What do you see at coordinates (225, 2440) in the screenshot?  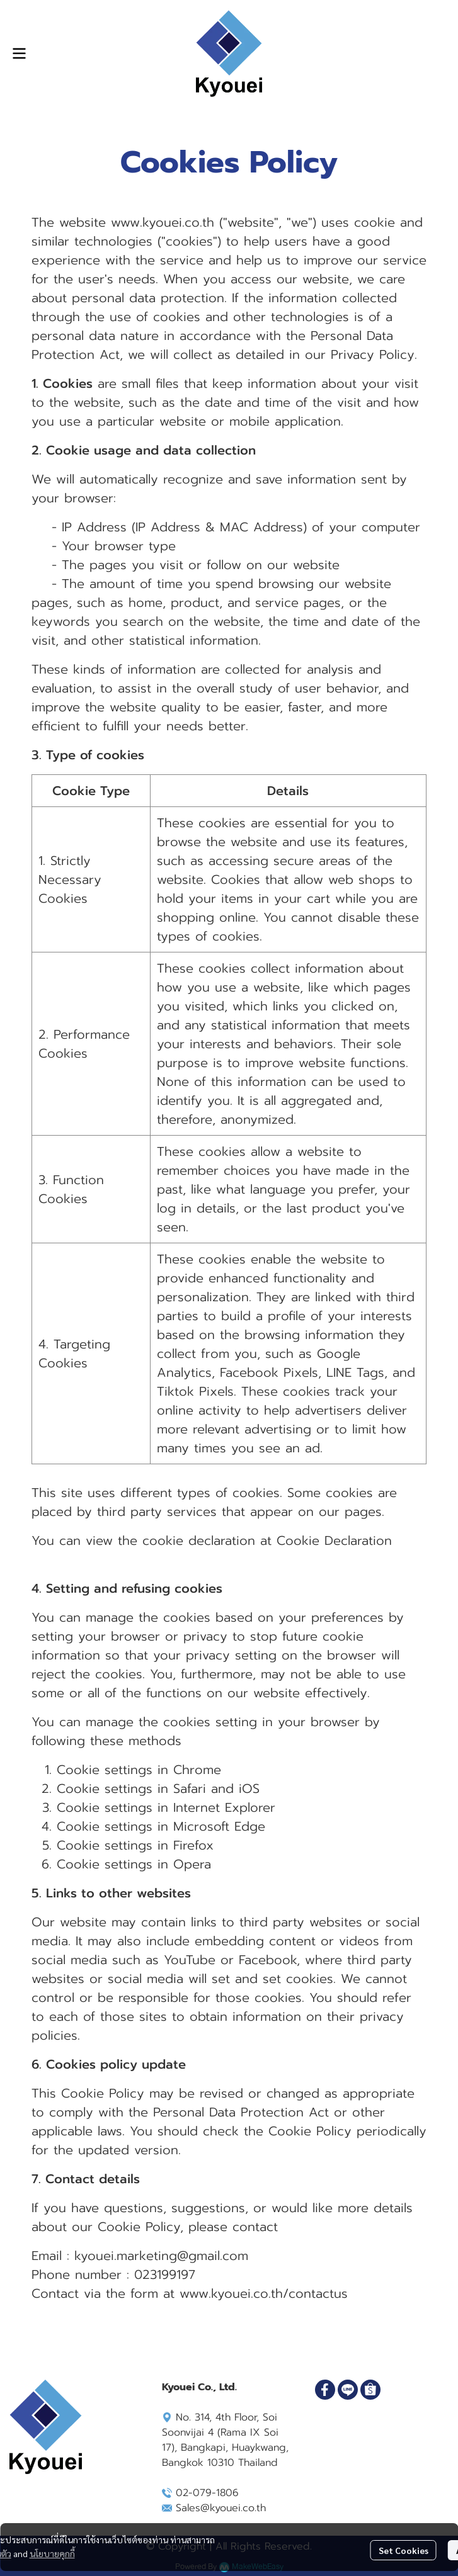 I see `Soi Soonvijai 4 (Rama IX Soi 17), Bangkapi, Huaykwang, Bangkok 10310 Thailand` at bounding box center [225, 2440].